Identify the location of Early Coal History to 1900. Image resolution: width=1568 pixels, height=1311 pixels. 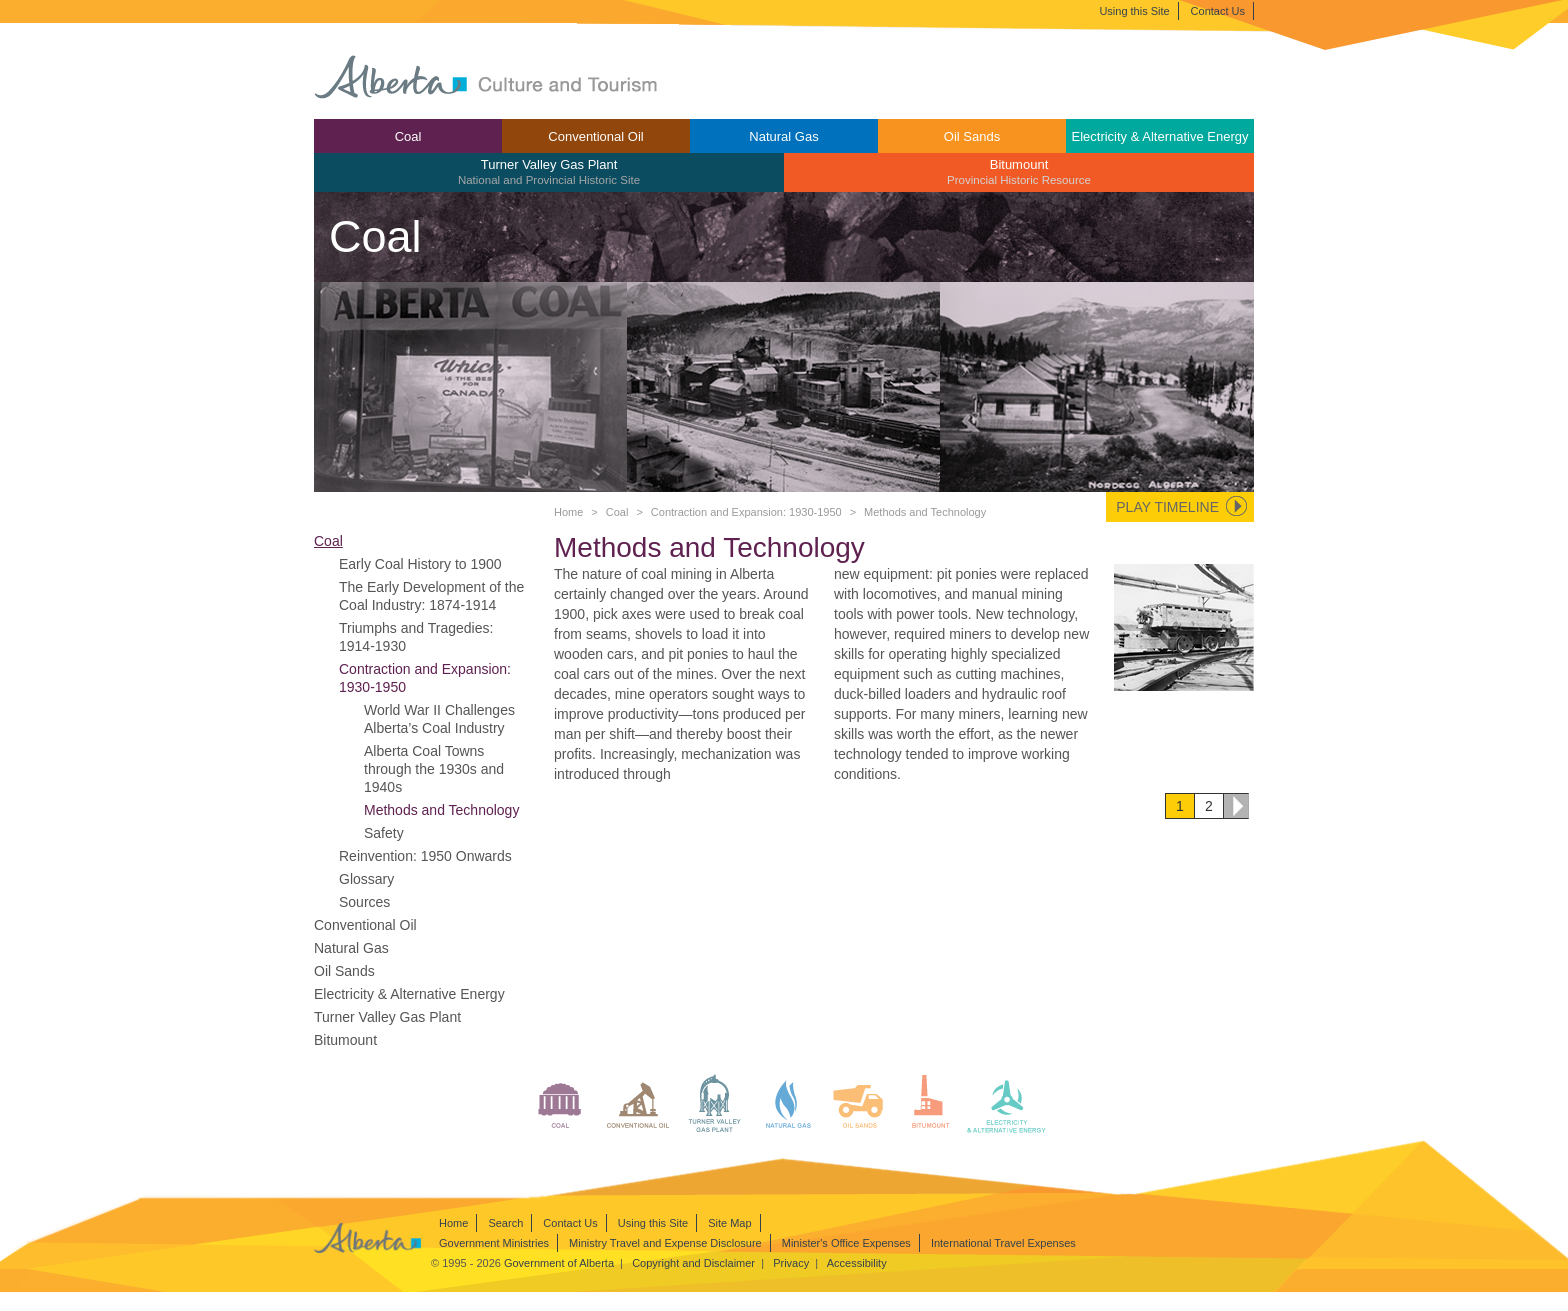
(420, 564).